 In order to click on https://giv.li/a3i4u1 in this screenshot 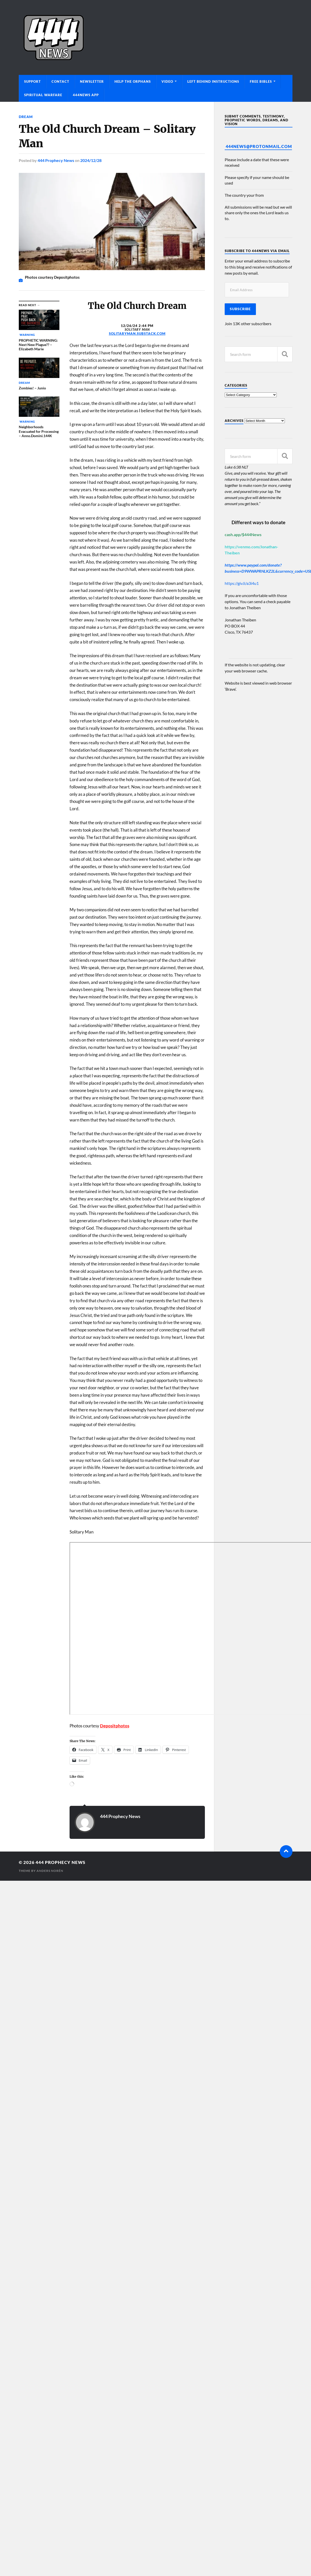, I will do `click(242, 583)`.